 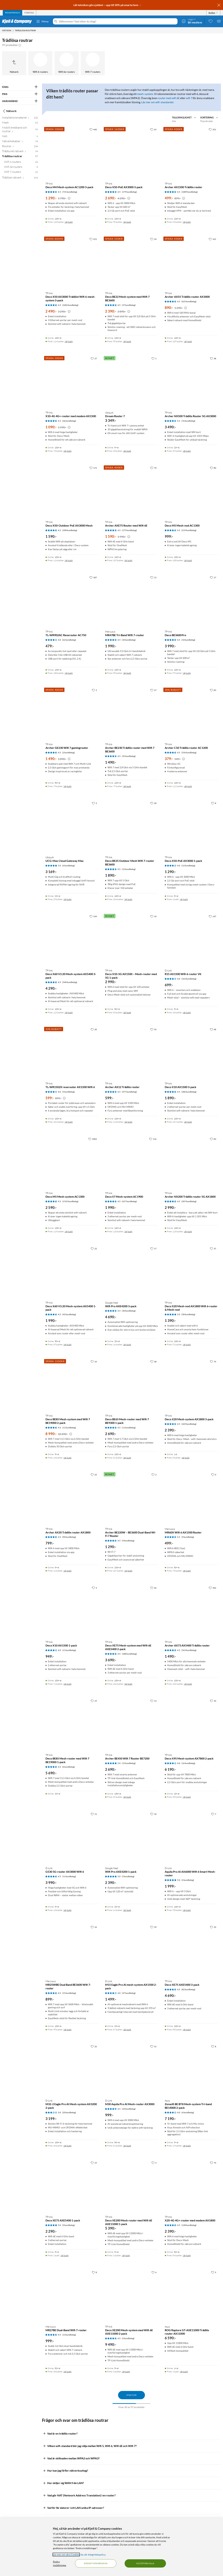 I want to click on (35 kundbetyg) [4.5 av 5 stjärnor. Läs 35 kundbetyg], so click(x=129, y=756).